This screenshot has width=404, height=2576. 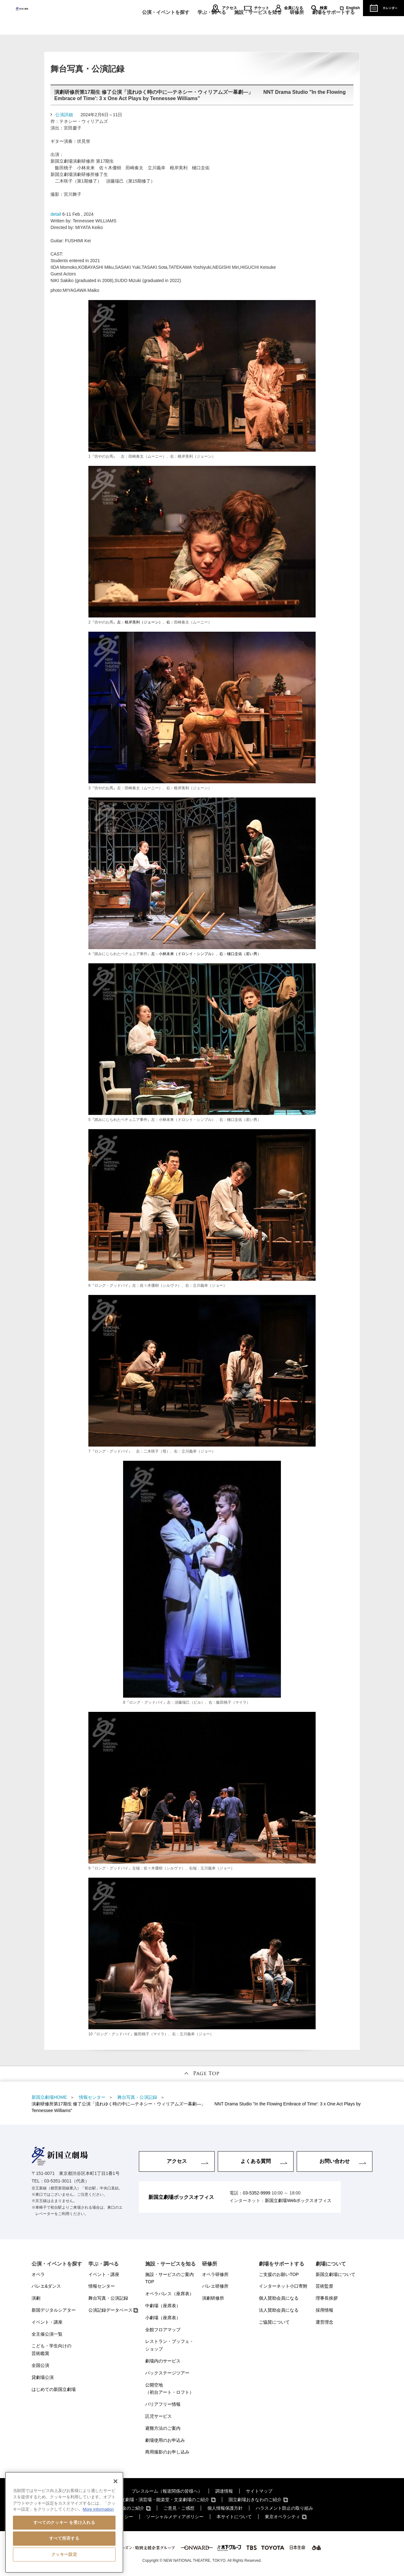 What do you see at coordinates (167, 2372) in the screenshot?
I see `バックステージツアー` at bounding box center [167, 2372].